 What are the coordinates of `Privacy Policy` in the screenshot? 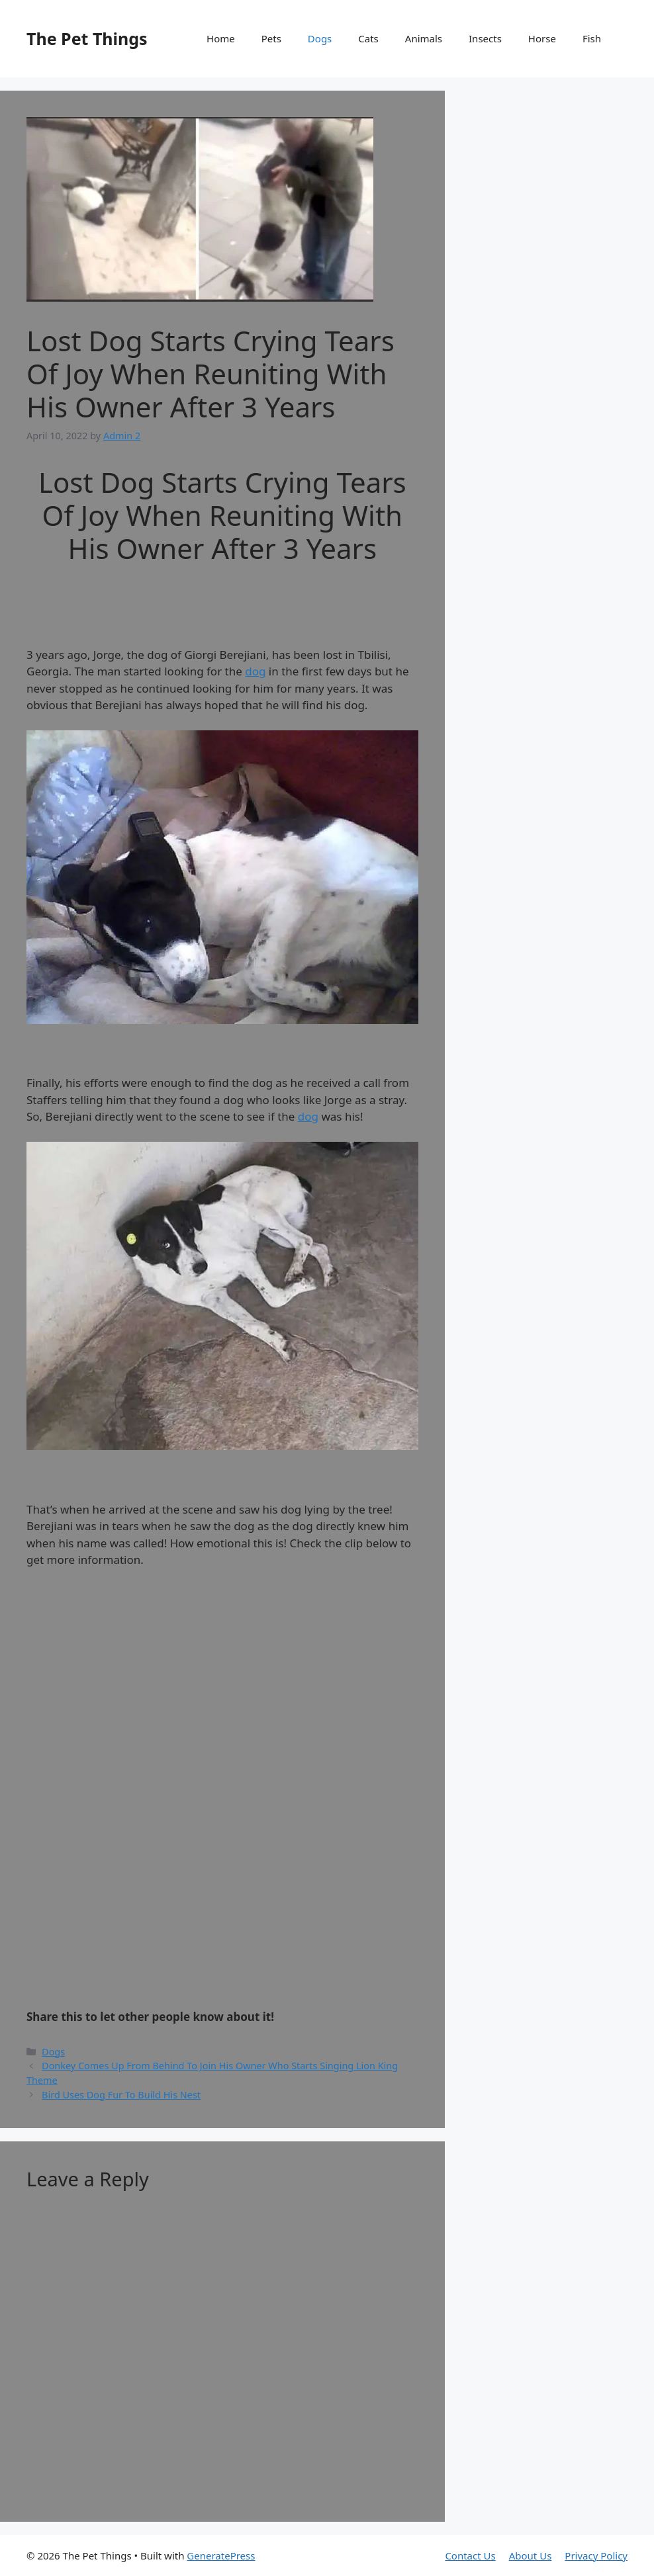 It's located at (596, 2555).